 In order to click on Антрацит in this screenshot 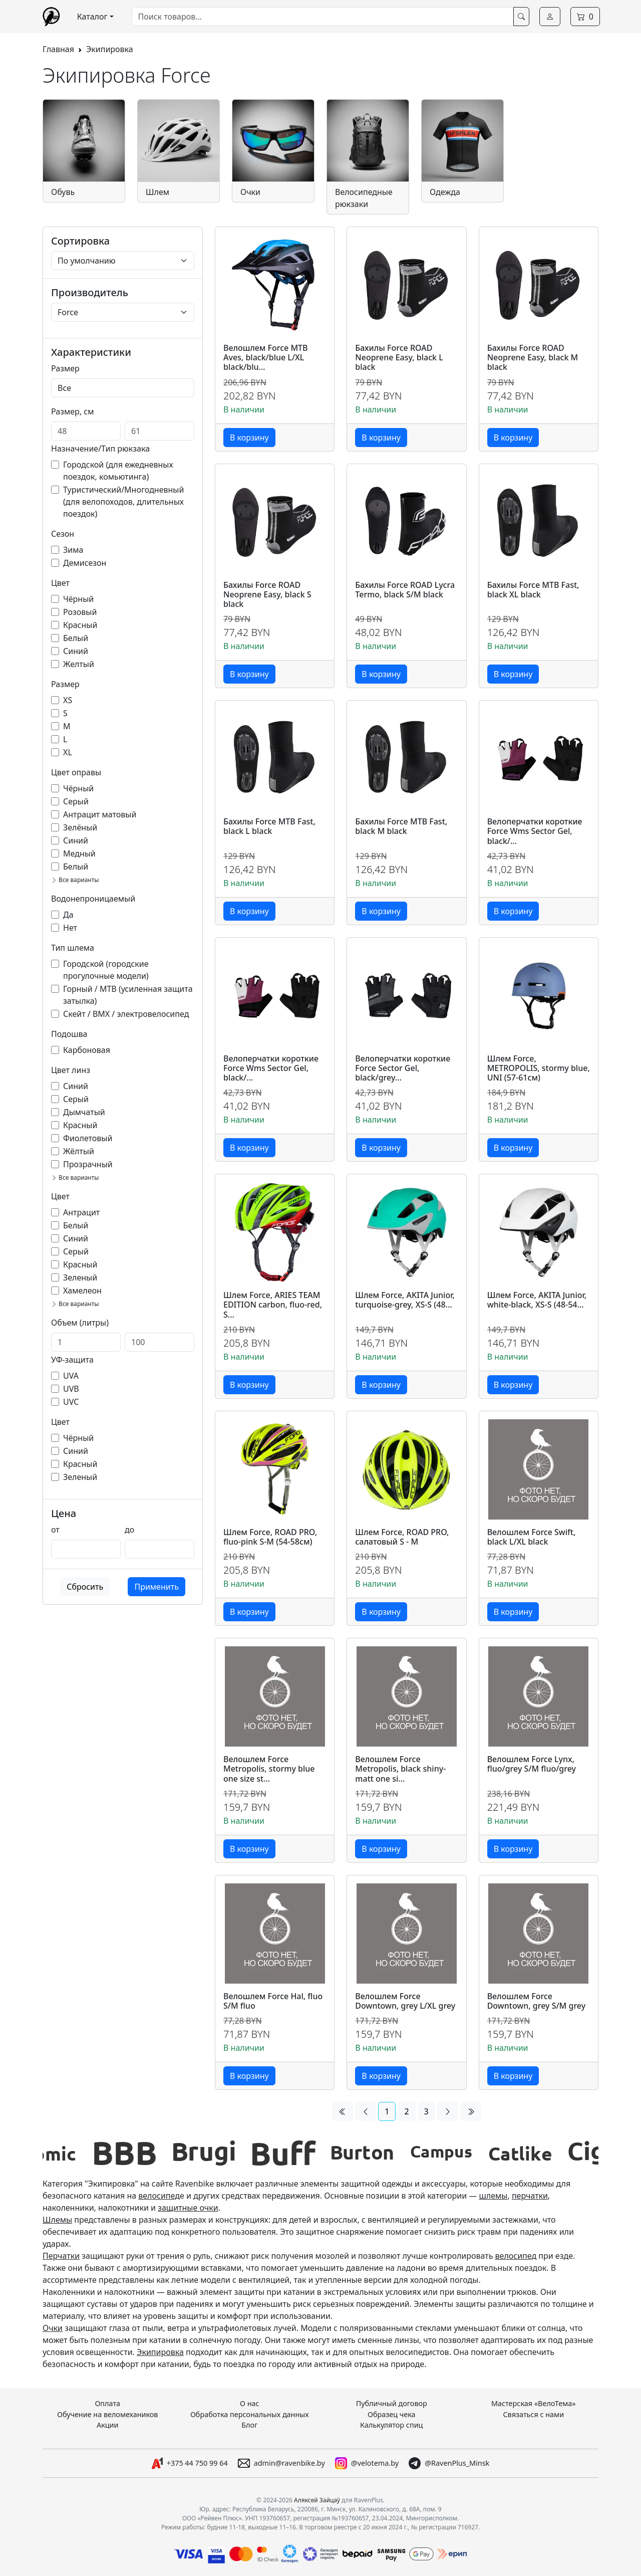, I will do `click(81, 1212)`.